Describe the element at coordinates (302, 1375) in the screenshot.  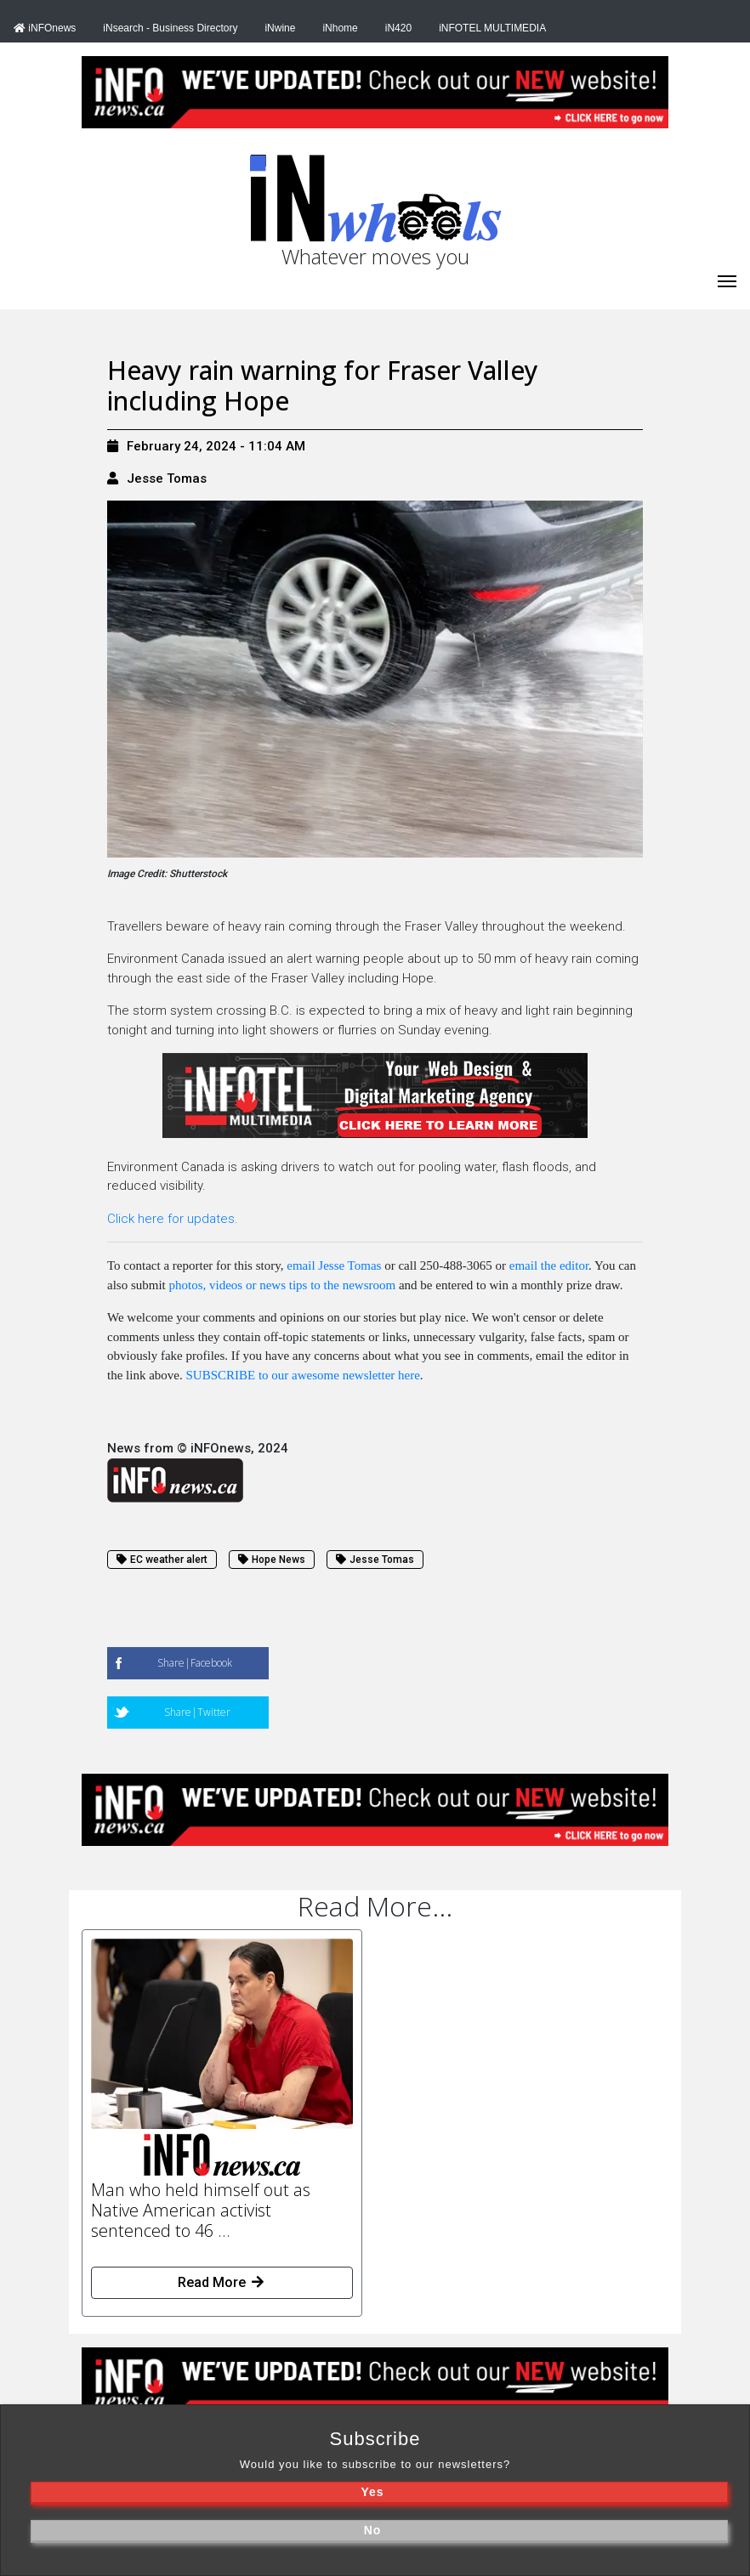
I see `SUBSCRIBE to our awesome newsletter here` at that location.